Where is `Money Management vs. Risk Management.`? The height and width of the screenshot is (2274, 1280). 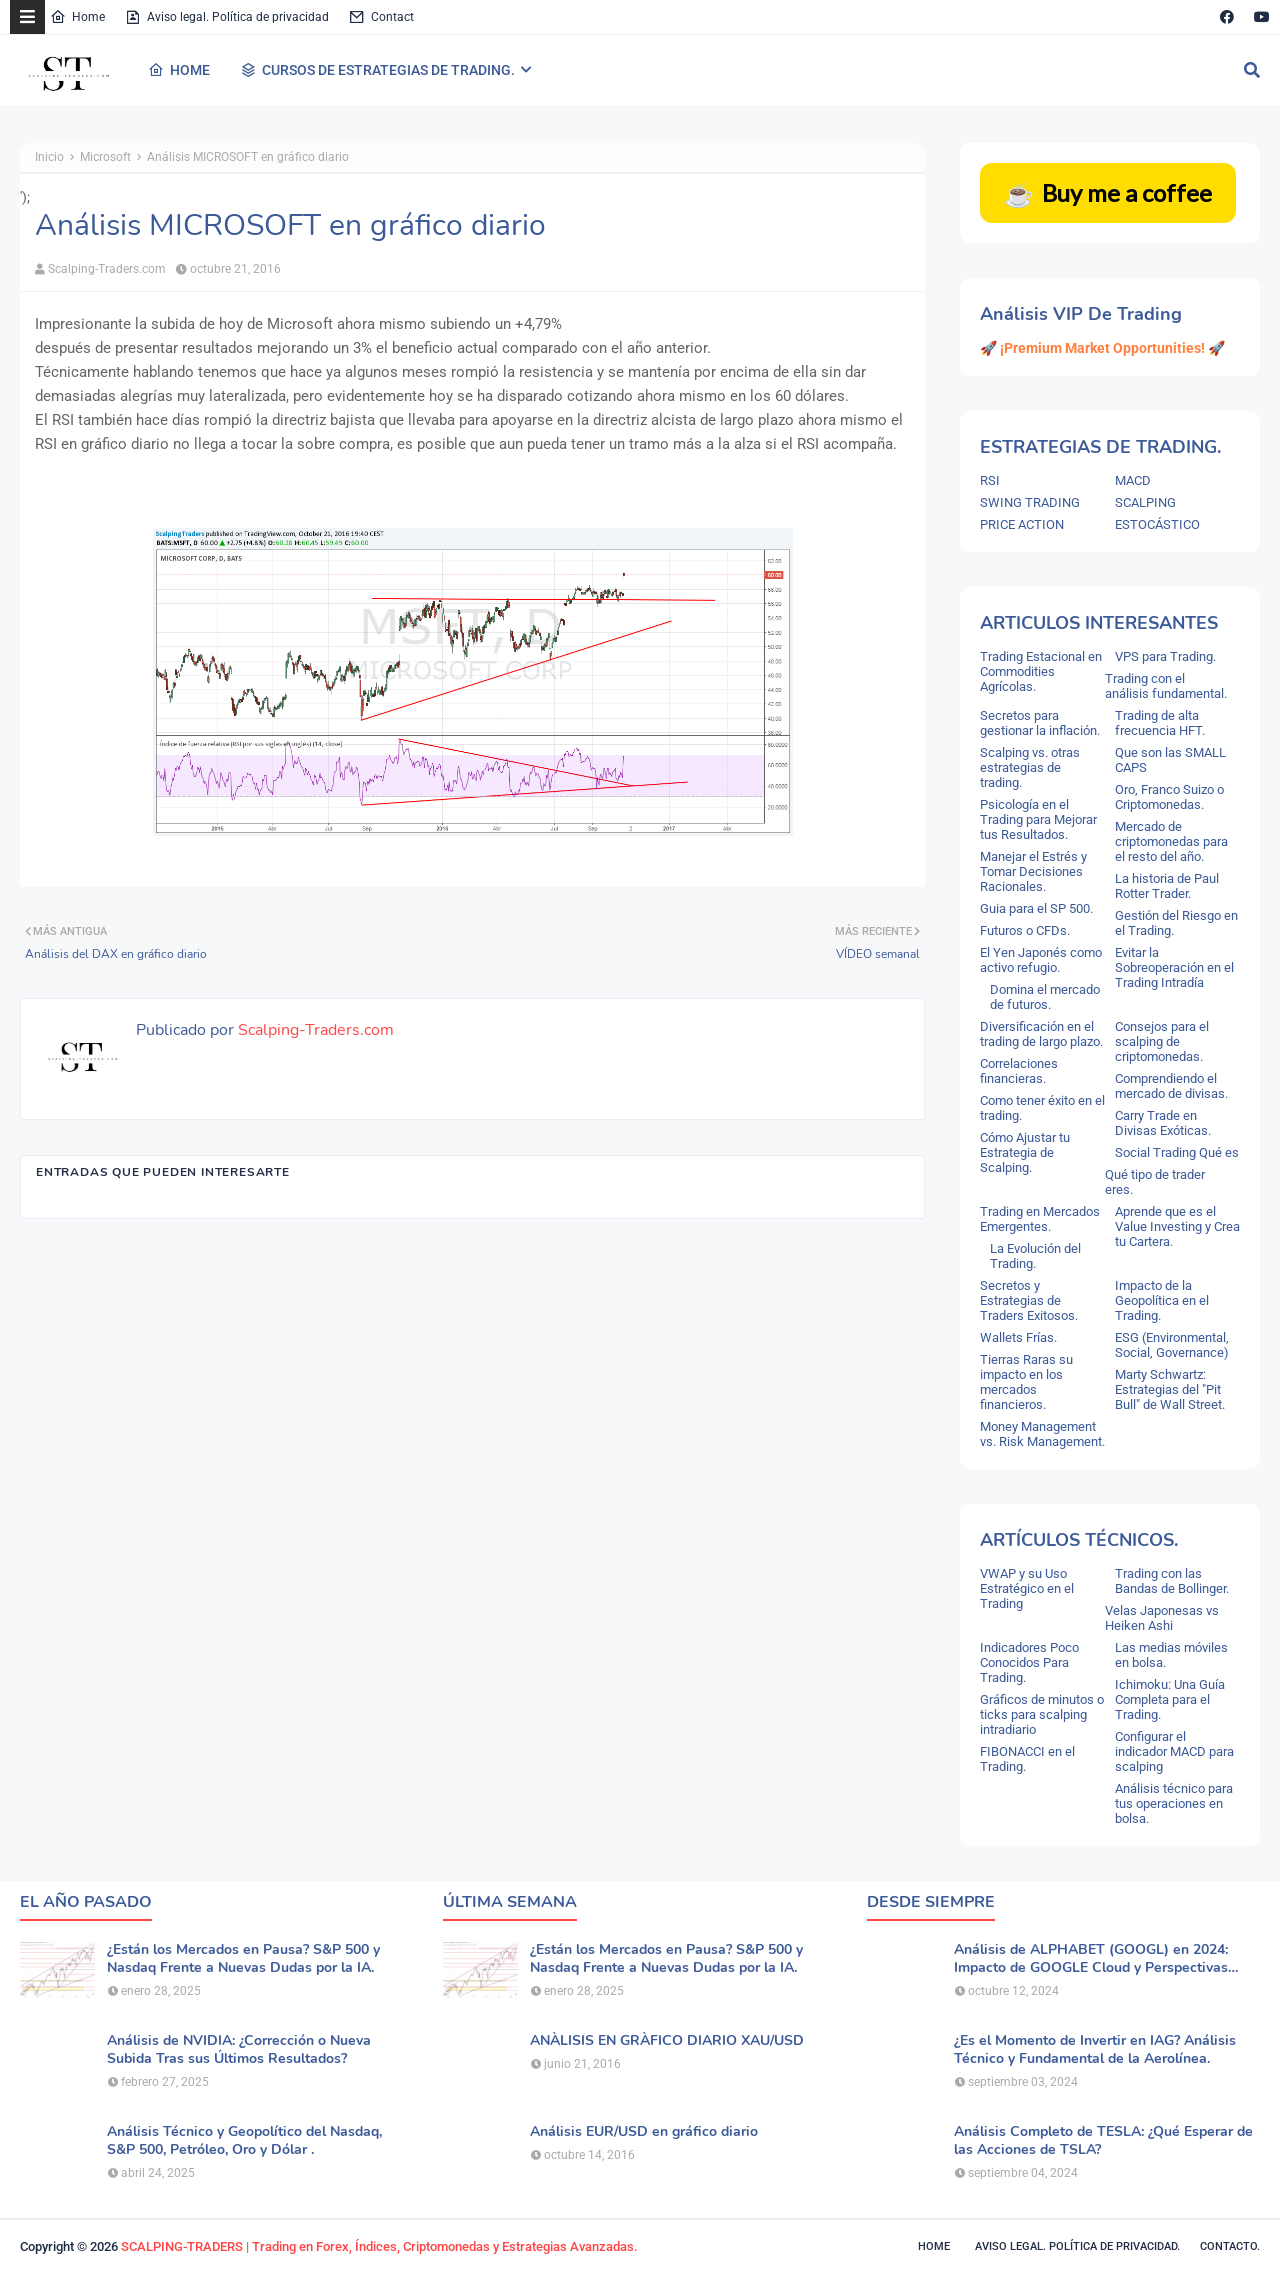 Money Management vs. Risk Management. is located at coordinates (1042, 1434).